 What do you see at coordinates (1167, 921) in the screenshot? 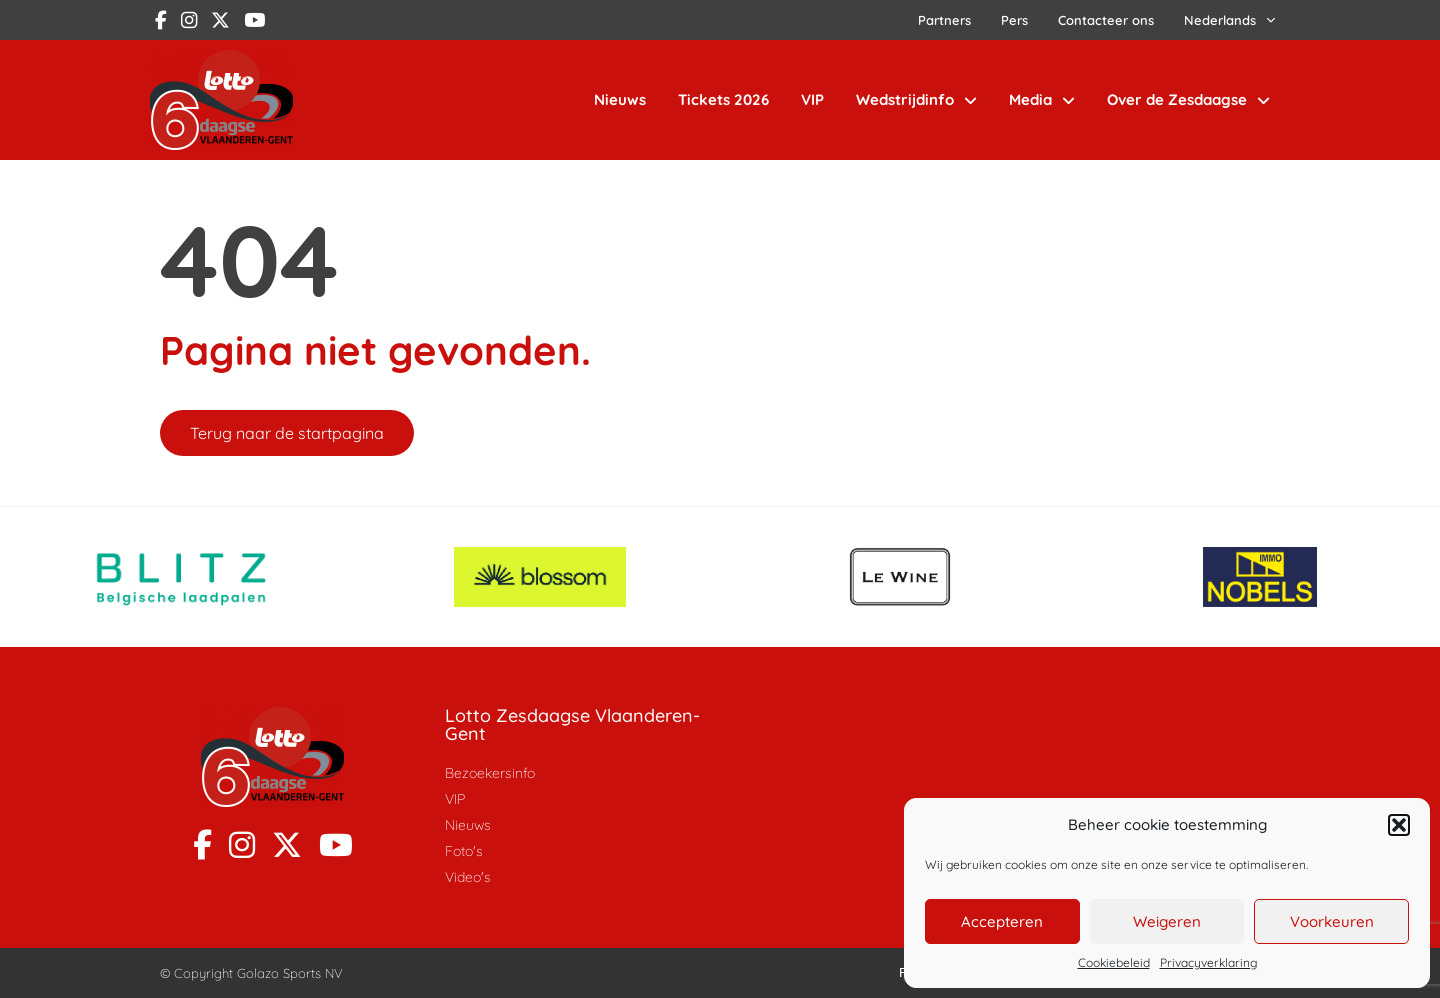
I see `Weigeren` at bounding box center [1167, 921].